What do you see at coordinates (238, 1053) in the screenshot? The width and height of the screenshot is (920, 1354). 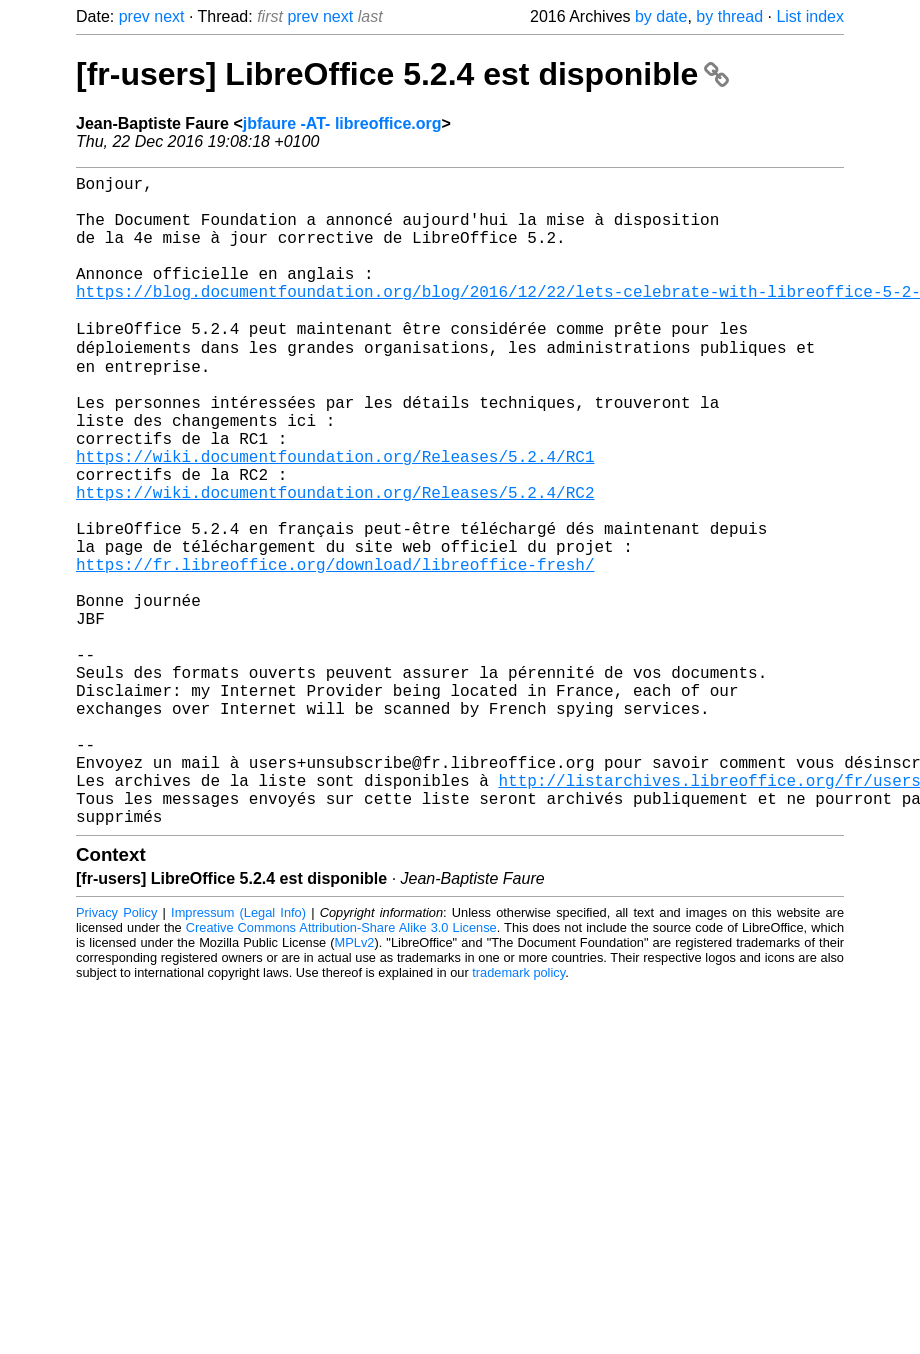 I see `Impressum (Legal Info)` at bounding box center [238, 1053].